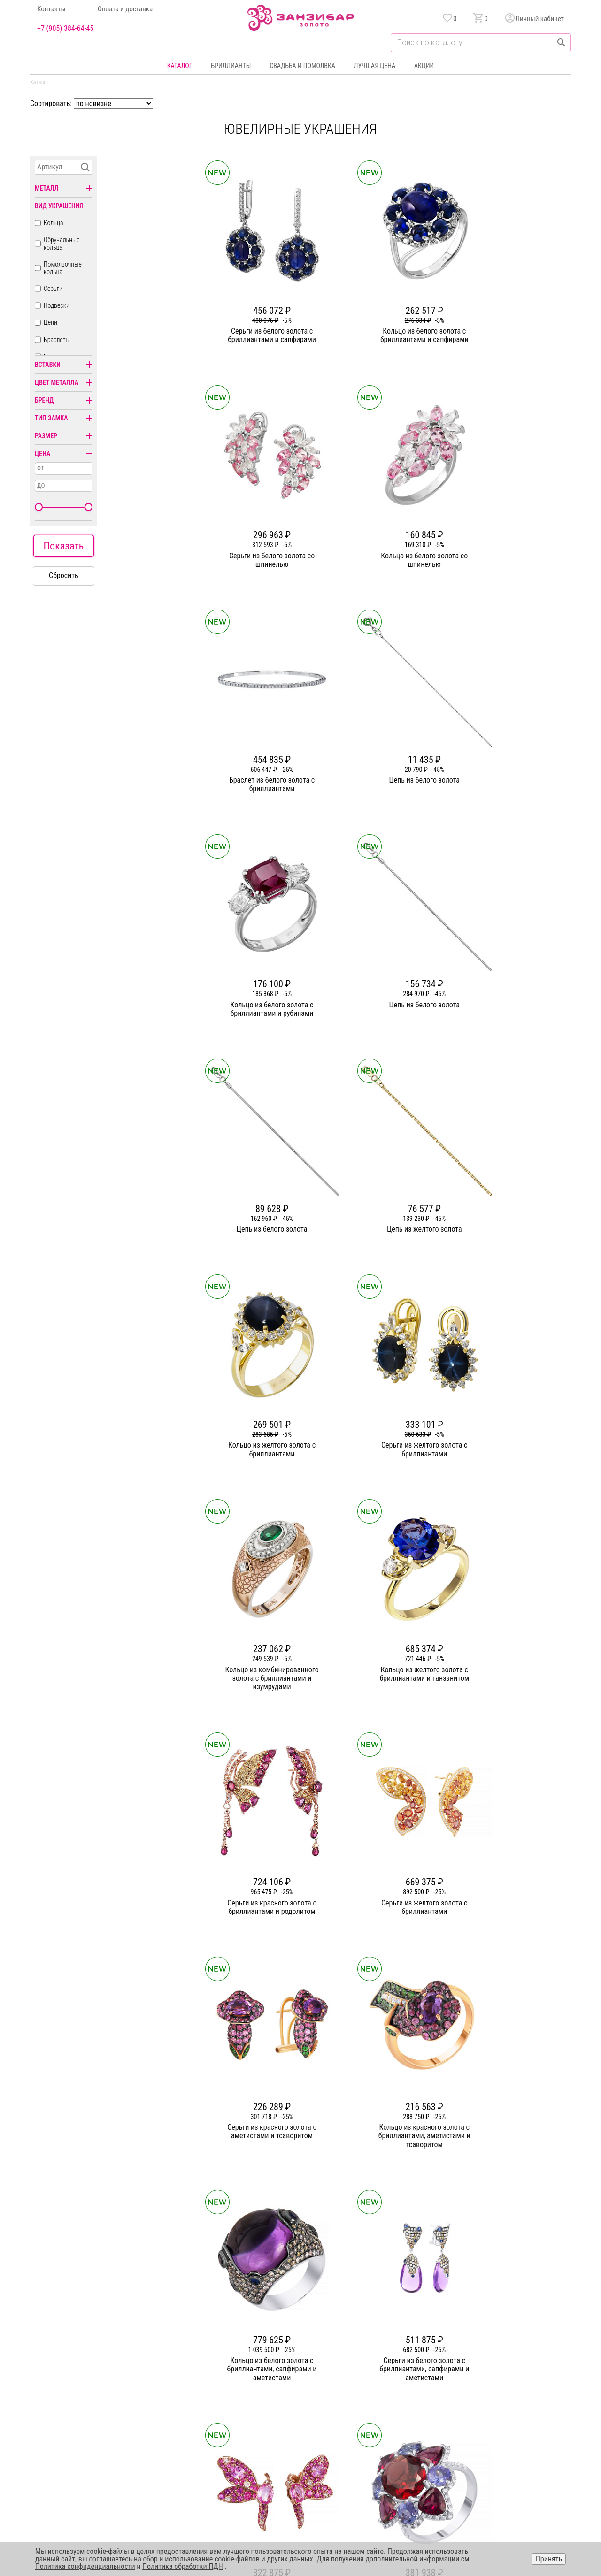 Image resolution: width=601 pixels, height=2576 pixels. Describe the element at coordinates (220, 2382) in the screenshot. I see `Статьи` at that location.